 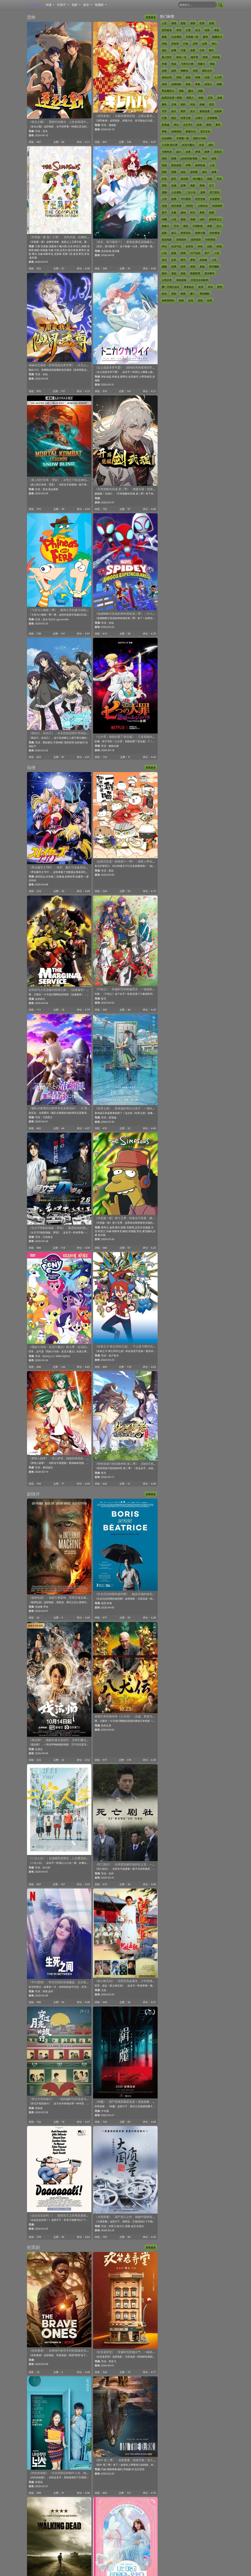 I want to click on 丧尸, so click(x=207, y=253).